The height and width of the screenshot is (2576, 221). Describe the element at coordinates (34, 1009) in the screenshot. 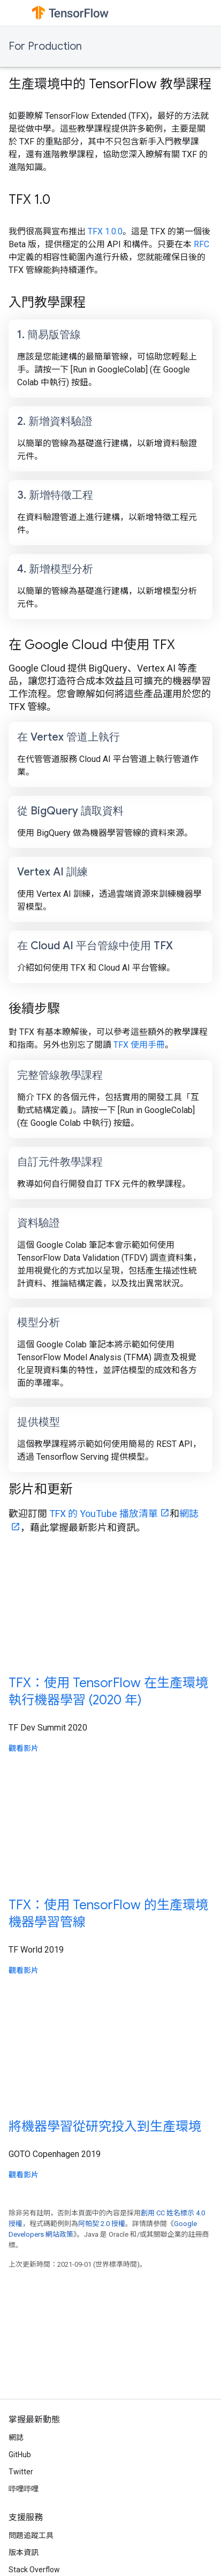

I see `後續步驟` at that location.